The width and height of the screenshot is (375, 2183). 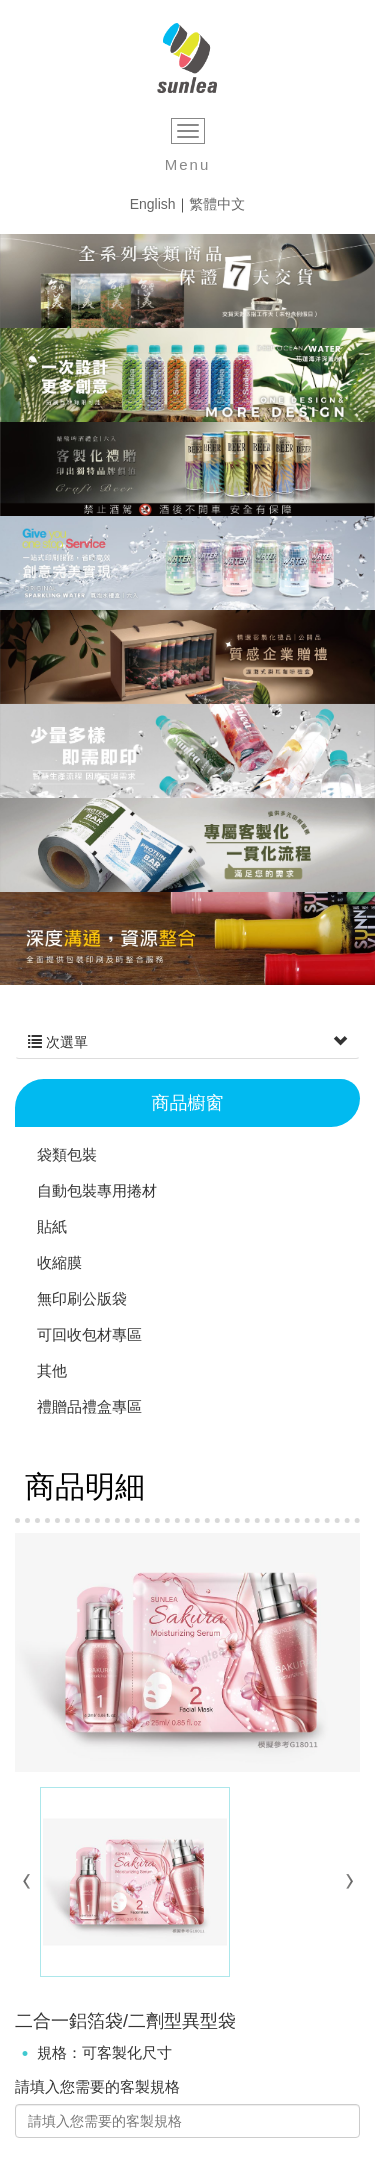 I want to click on 貼紙, so click(x=52, y=1226).